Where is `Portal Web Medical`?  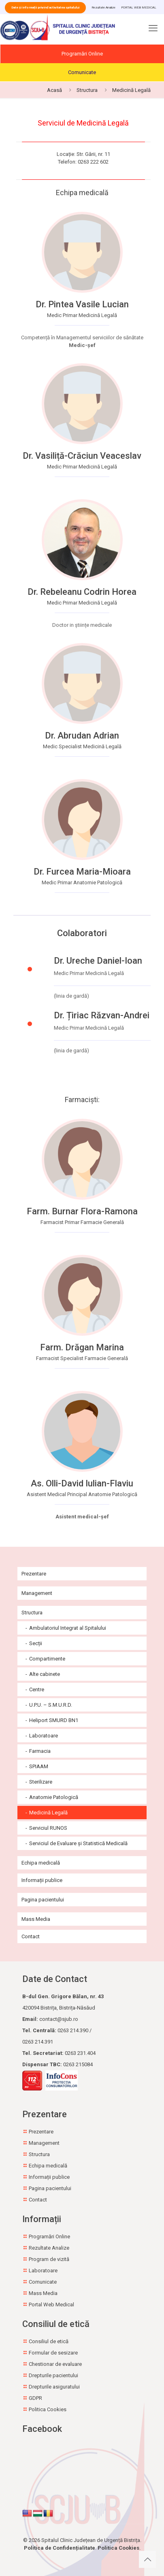
Portal Web Medical is located at coordinates (51, 2304).